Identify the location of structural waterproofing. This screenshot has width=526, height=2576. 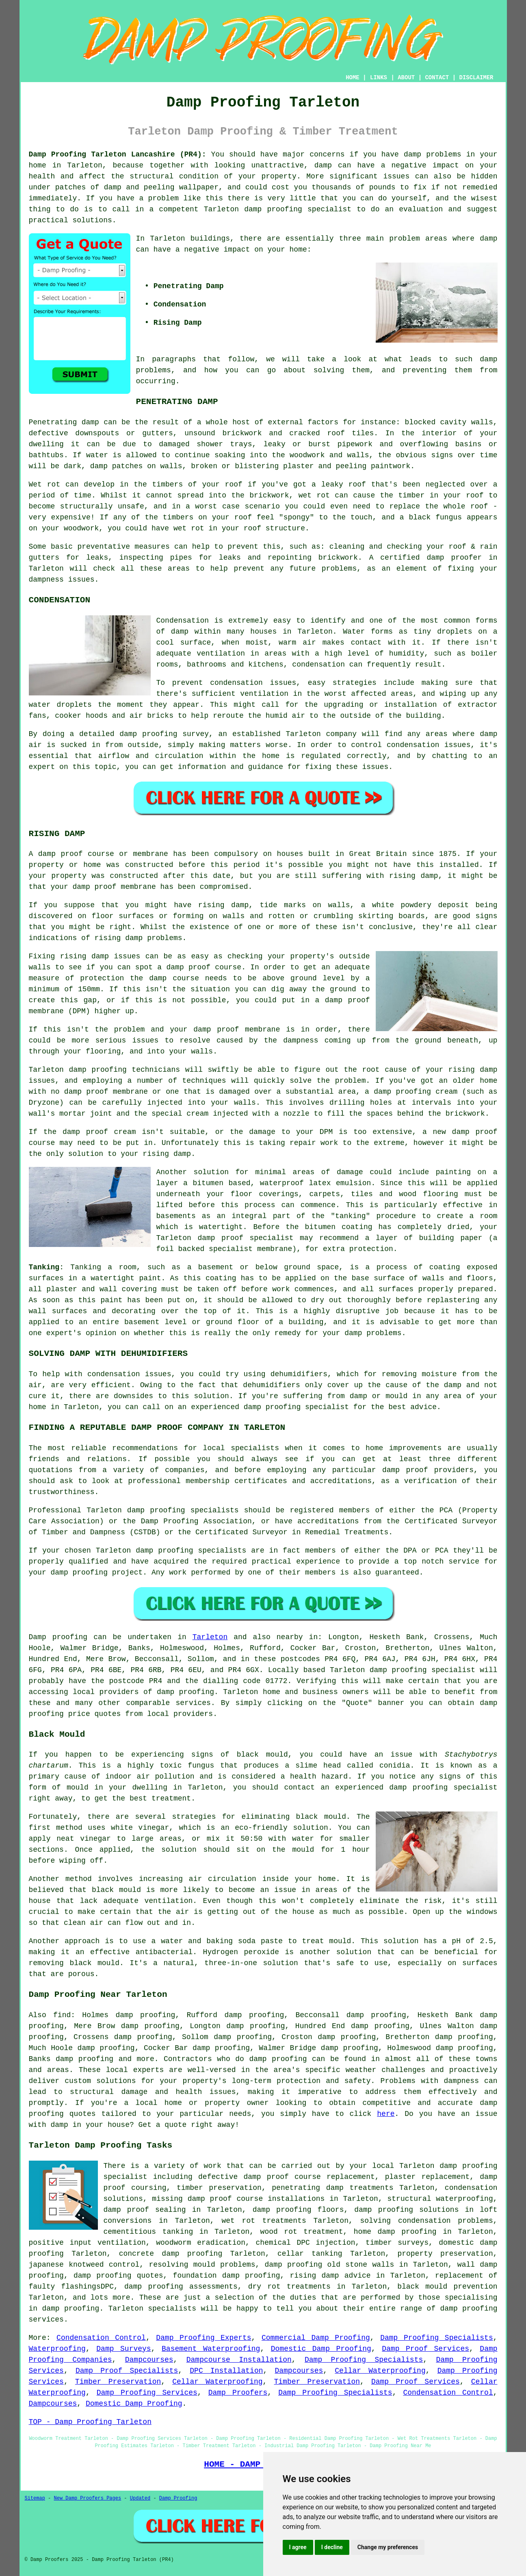
(440, 2199).